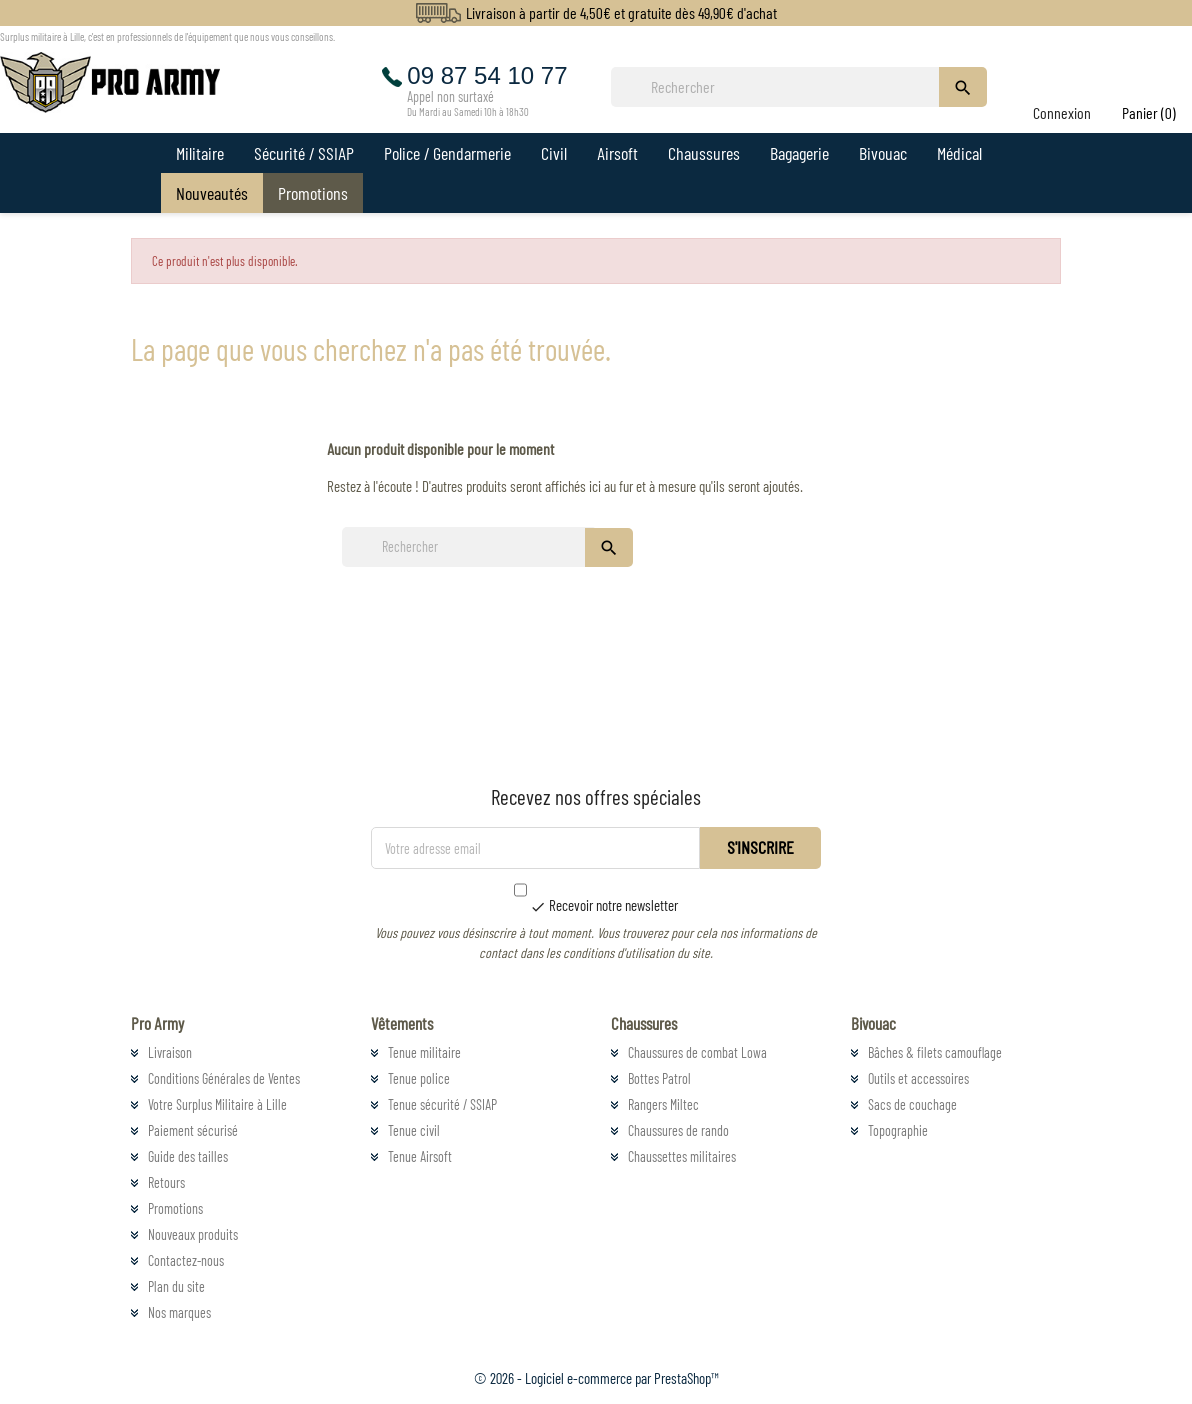  What do you see at coordinates (935, 1052) in the screenshot?
I see `Bâches & filets camouflage` at bounding box center [935, 1052].